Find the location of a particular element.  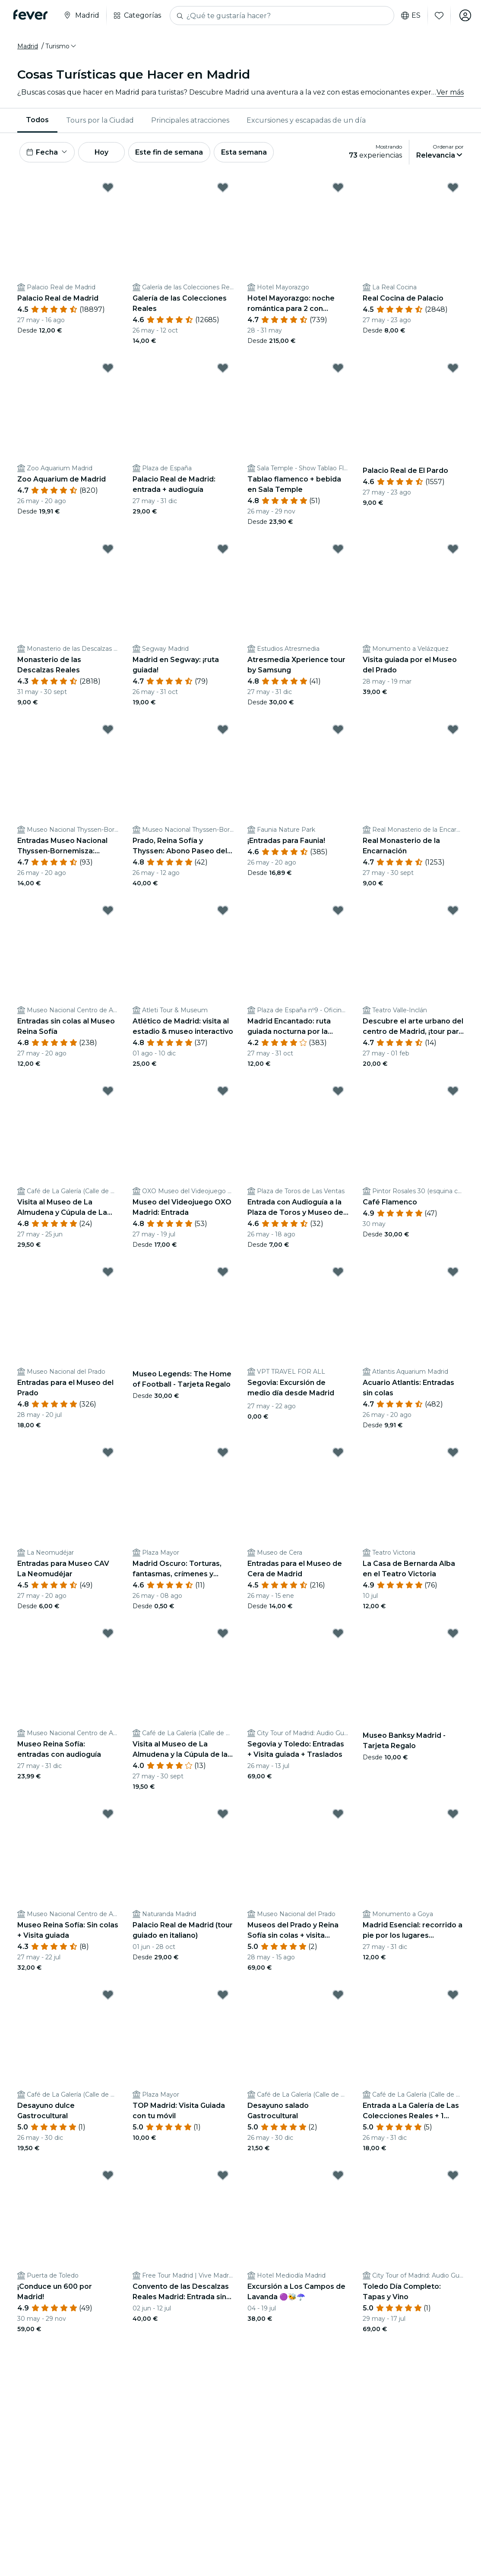

[Mark Museo Reina Sofía: Sin colas + Visita guiada as favorite] is located at coordinates (108, 1814).